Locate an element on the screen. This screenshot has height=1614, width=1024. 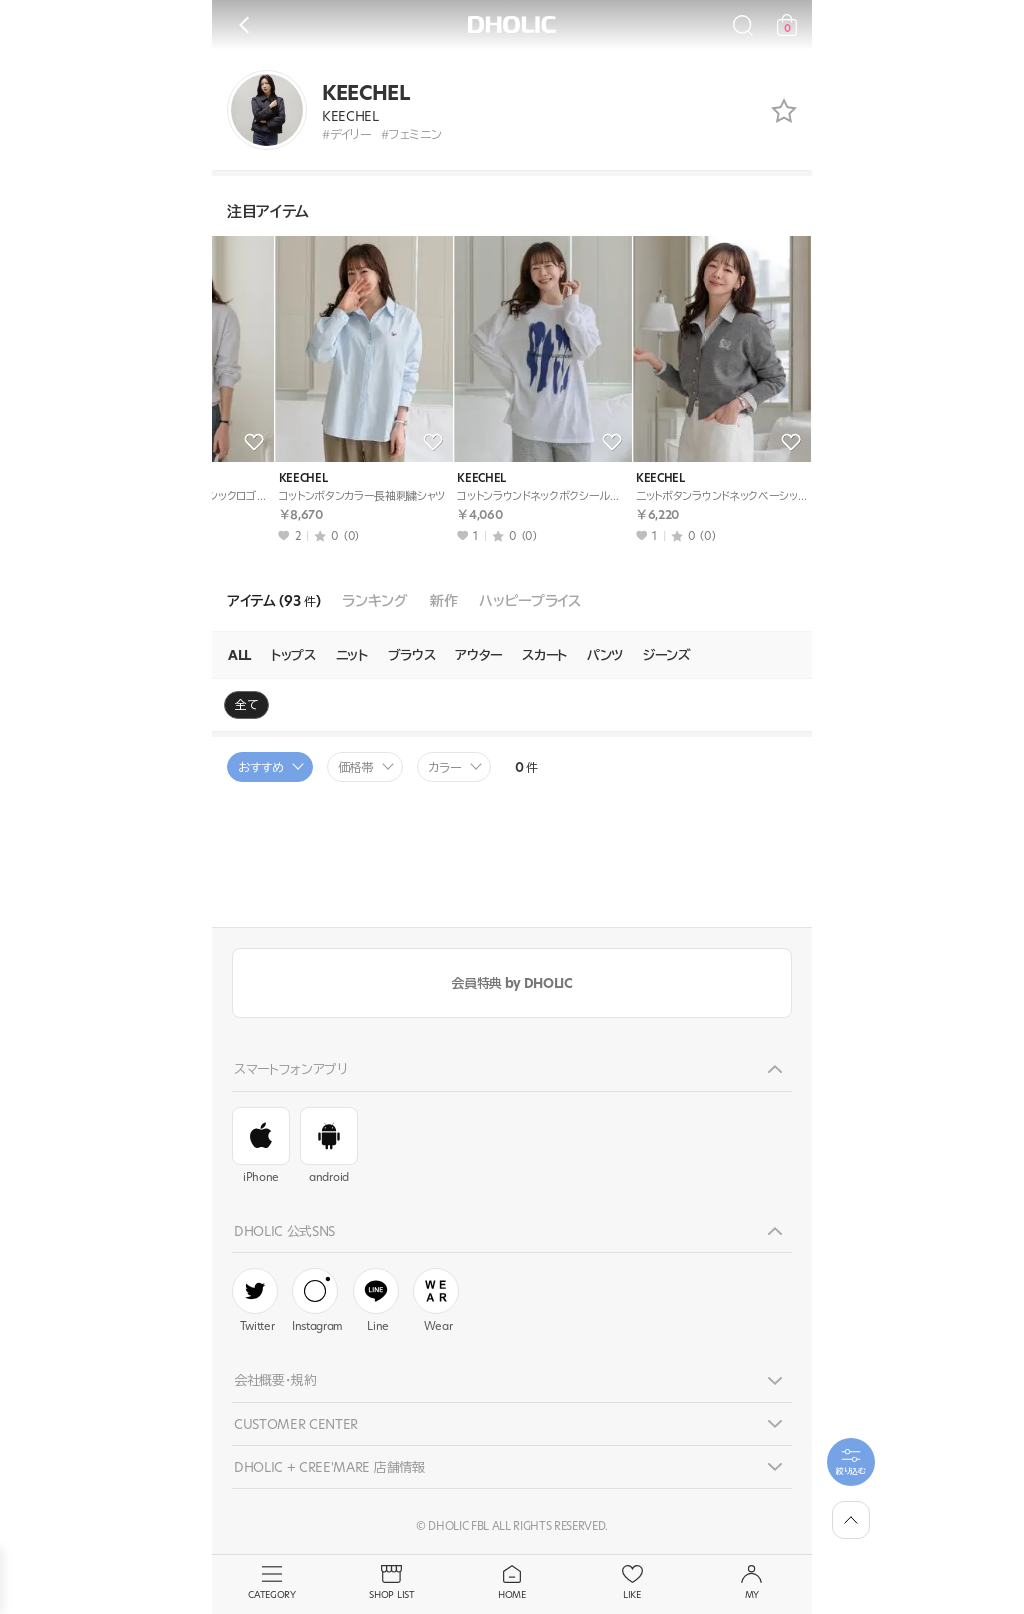
アウター is located at coordinates (478, 655).